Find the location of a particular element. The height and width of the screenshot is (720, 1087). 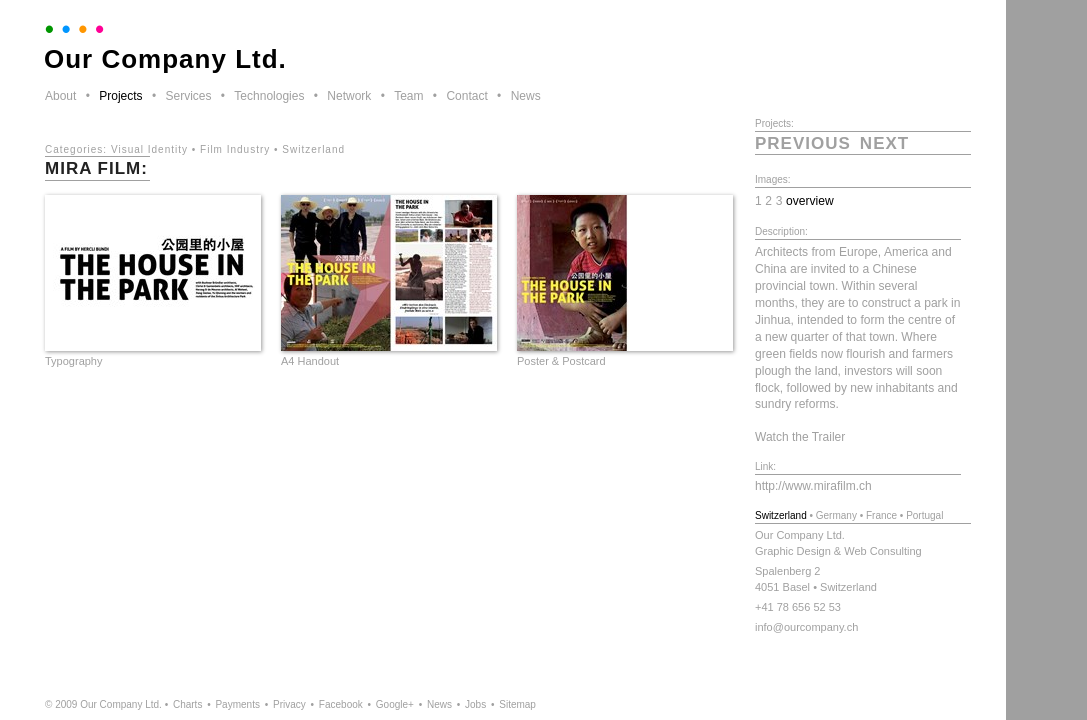

Typography is located at coordinates (73, 361).